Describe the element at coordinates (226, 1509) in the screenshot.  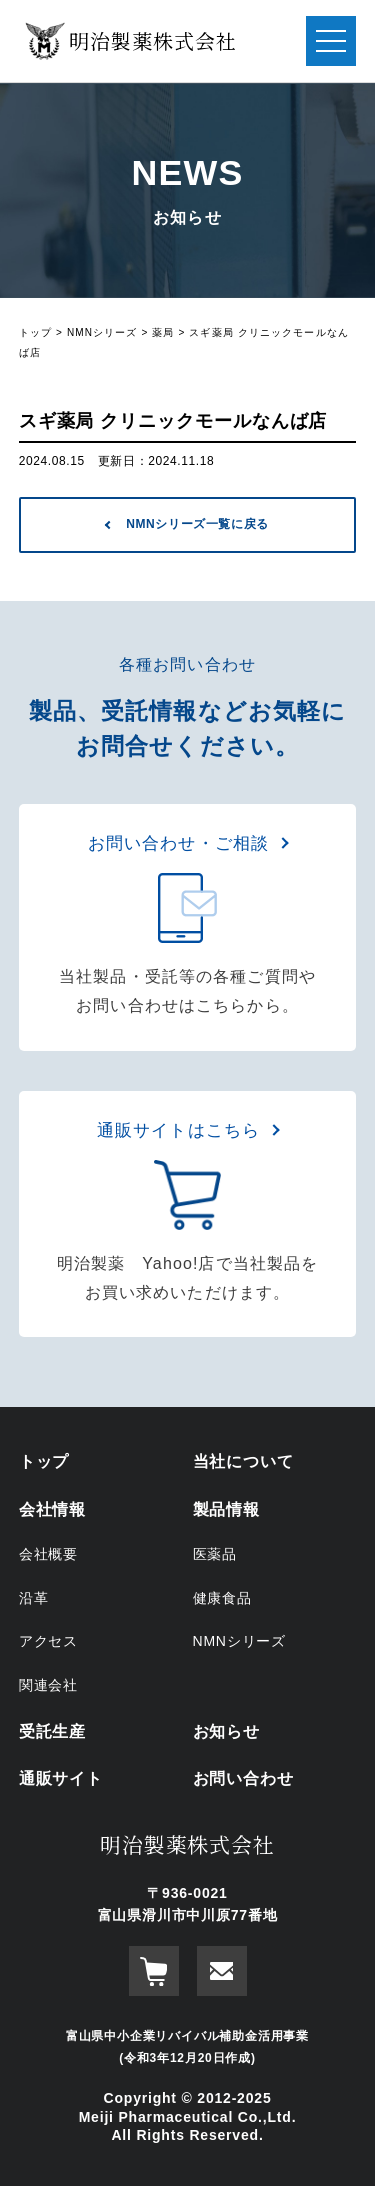
I see `製品情報` at that location.